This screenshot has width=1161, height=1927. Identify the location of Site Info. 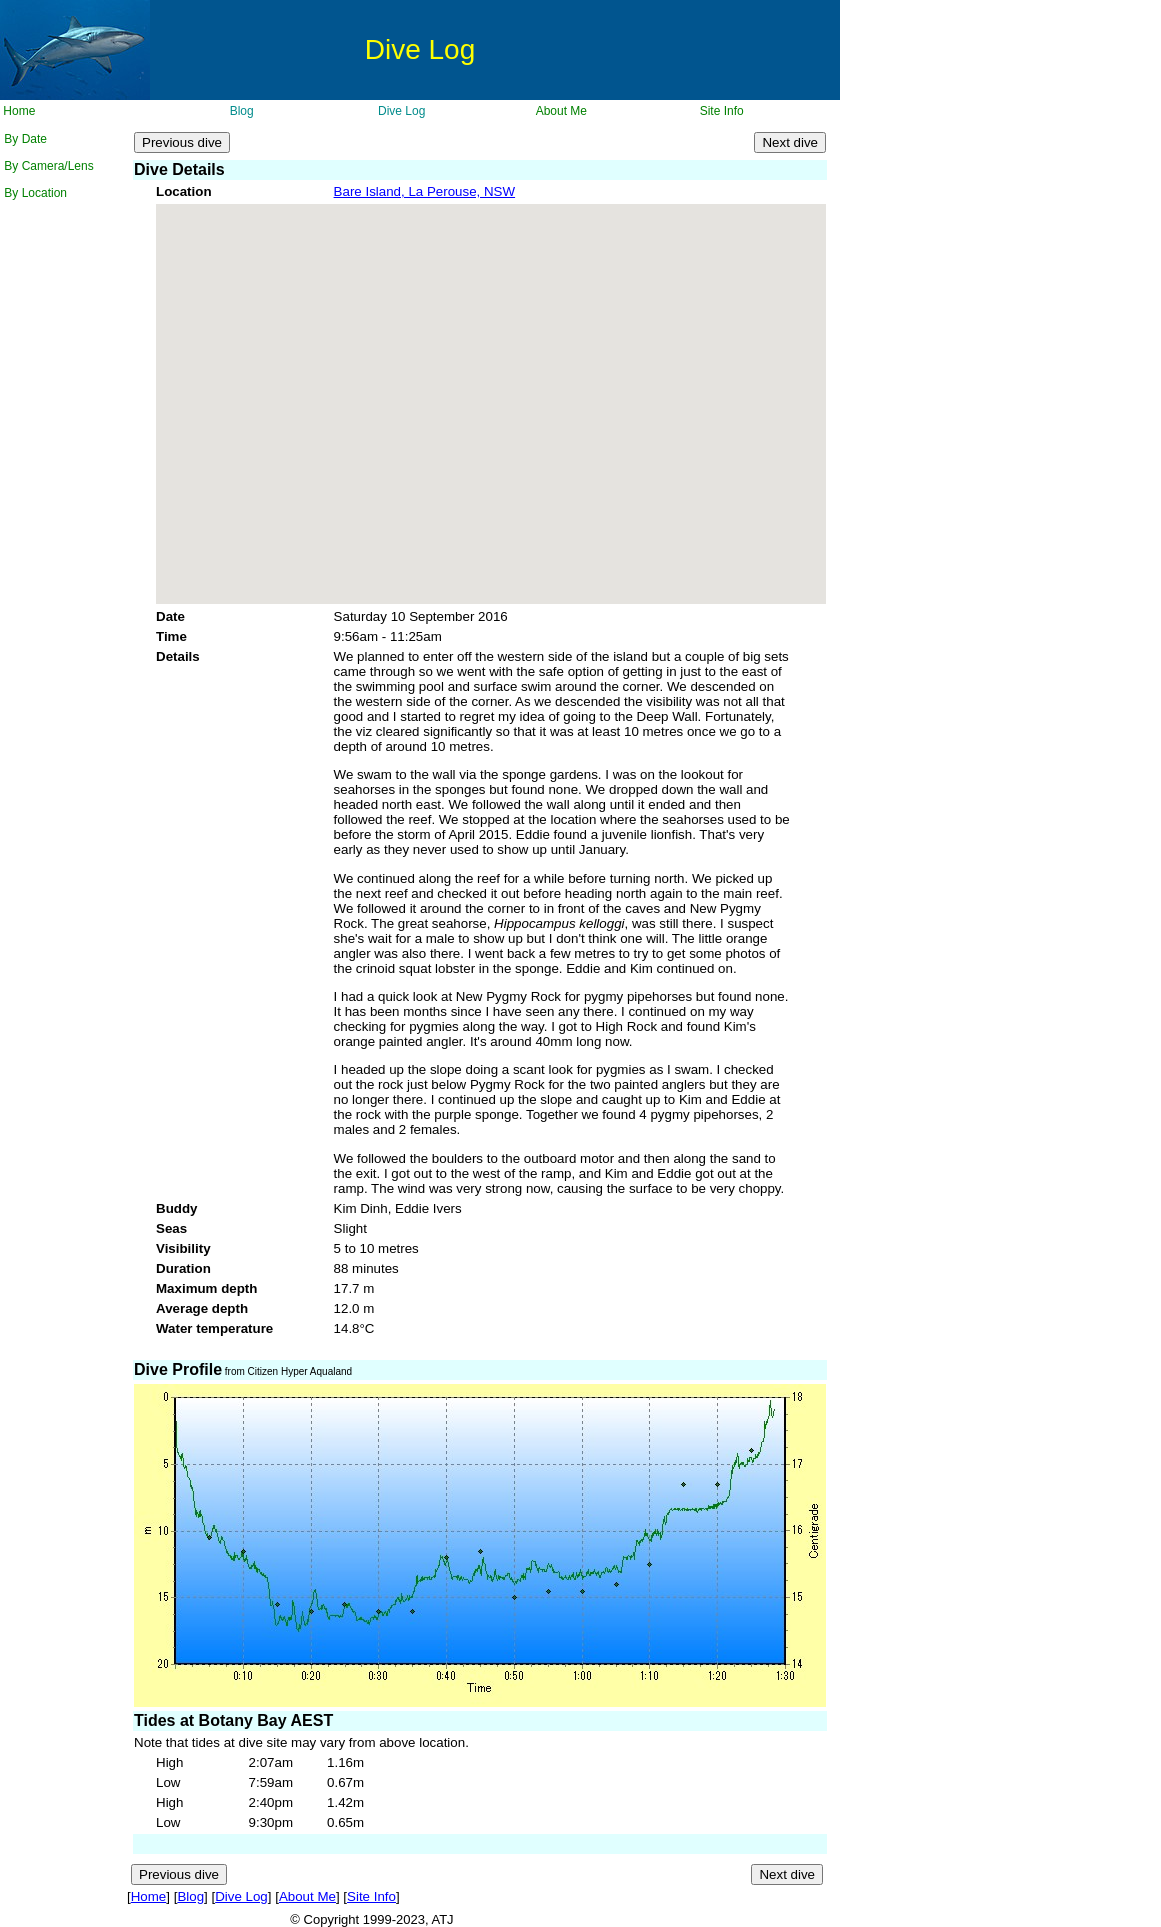
(719, 111).